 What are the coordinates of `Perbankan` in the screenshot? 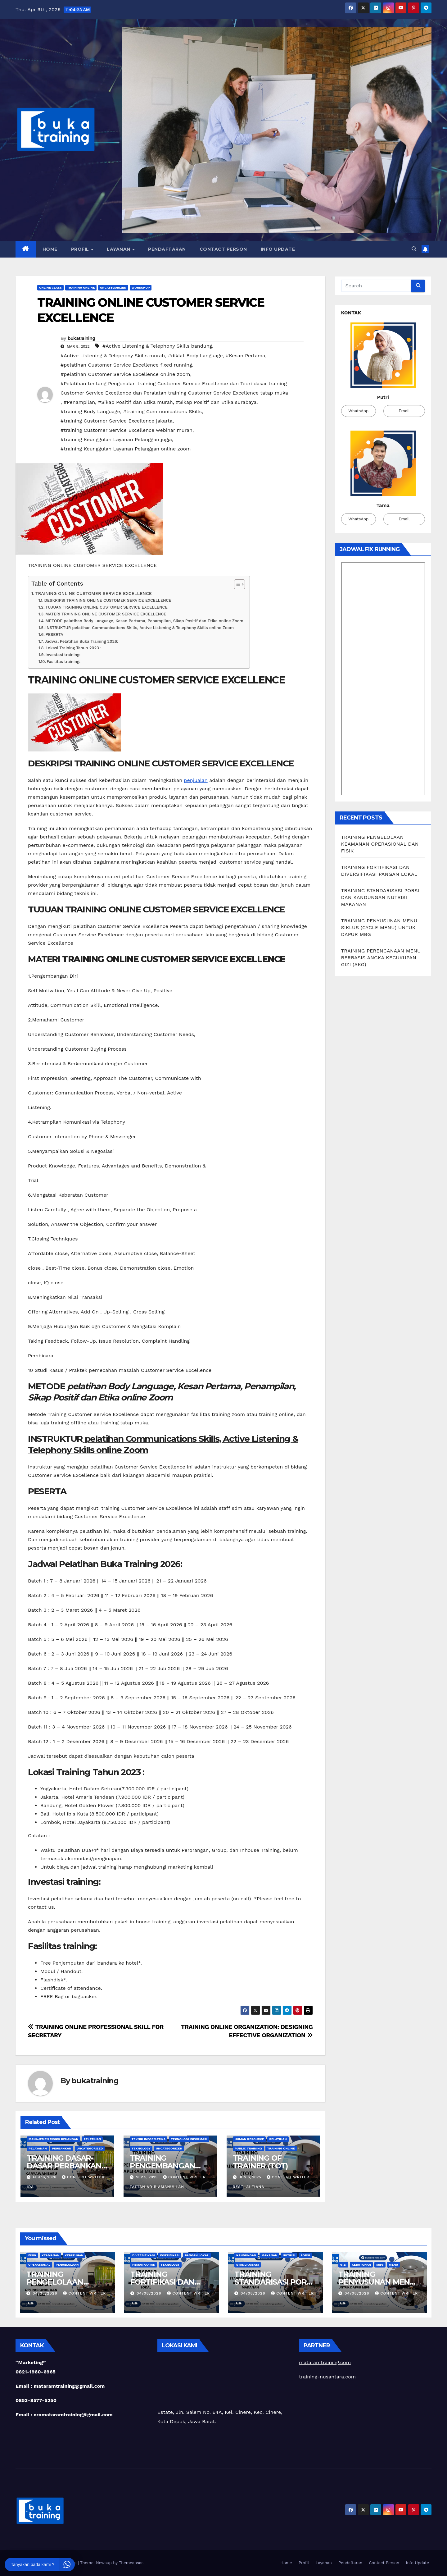 It's located at (61, 2148).